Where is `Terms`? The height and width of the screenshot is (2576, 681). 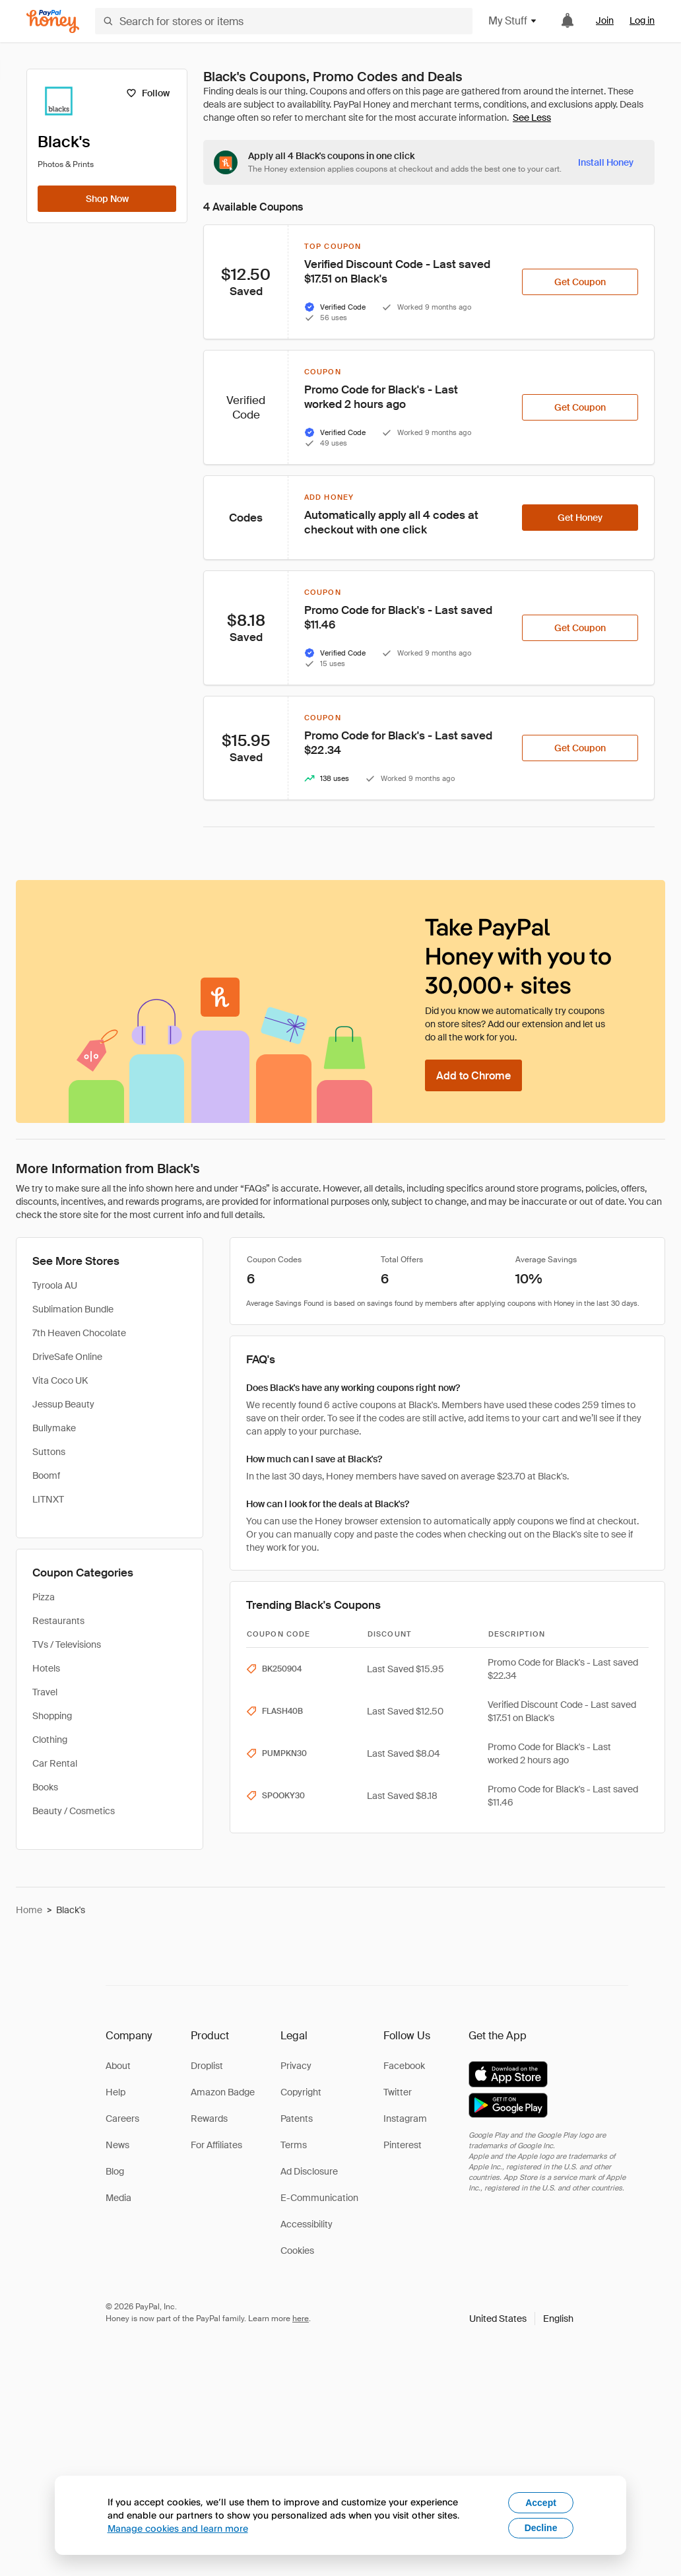 Terms is located at coordinates (293, 2145).